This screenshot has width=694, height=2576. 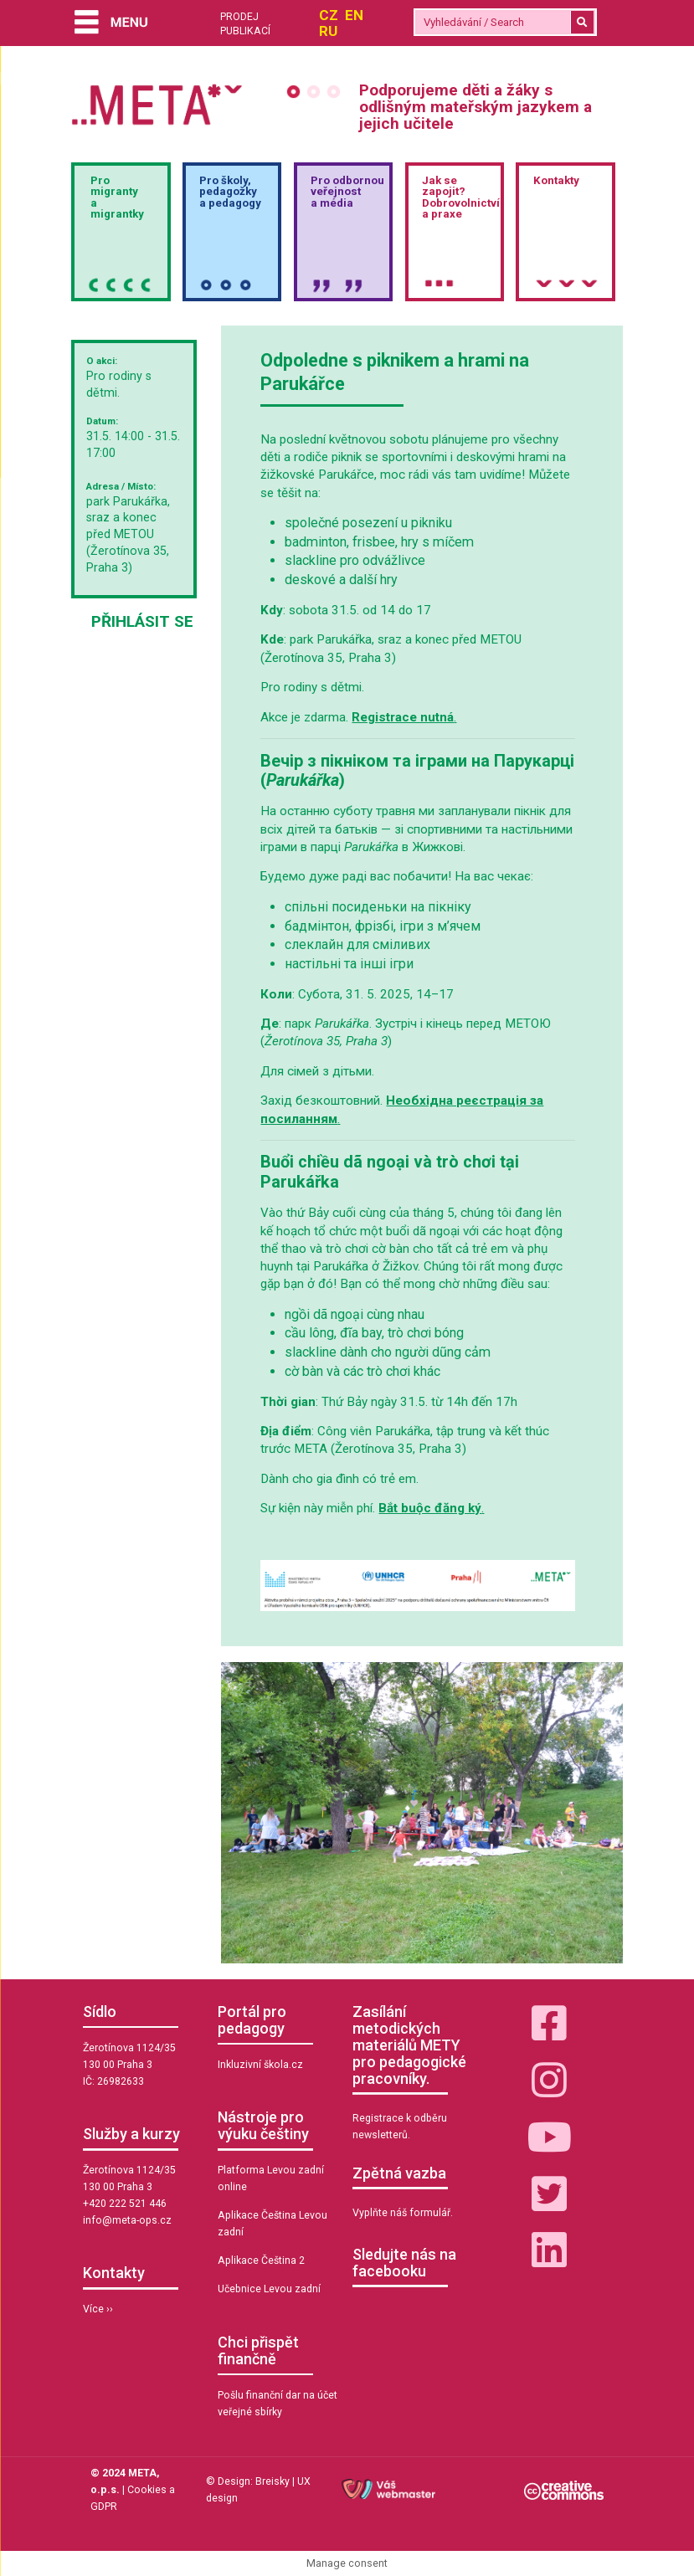 I want to click on Učebnice Levou zadní, so click(x=269, y=2289).